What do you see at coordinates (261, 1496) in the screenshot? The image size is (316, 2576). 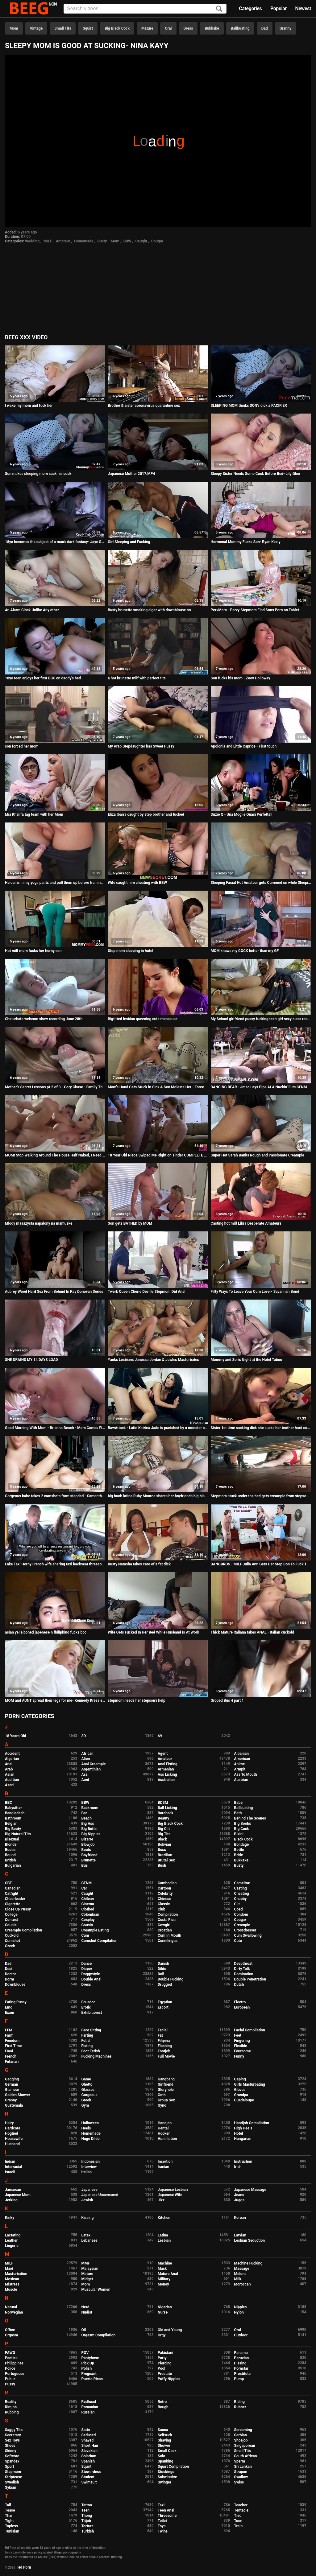 I see `Stepmom stuck under the bed gets creampie from stepson - Erin Electra` at bounding box center [261, 1496].